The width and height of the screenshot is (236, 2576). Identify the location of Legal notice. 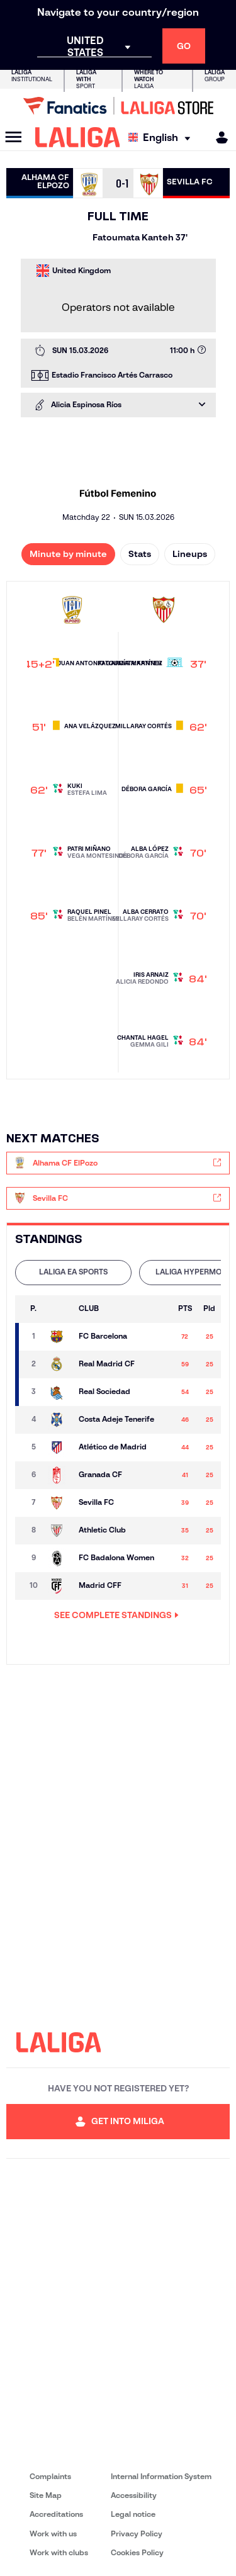
(133, 2514).